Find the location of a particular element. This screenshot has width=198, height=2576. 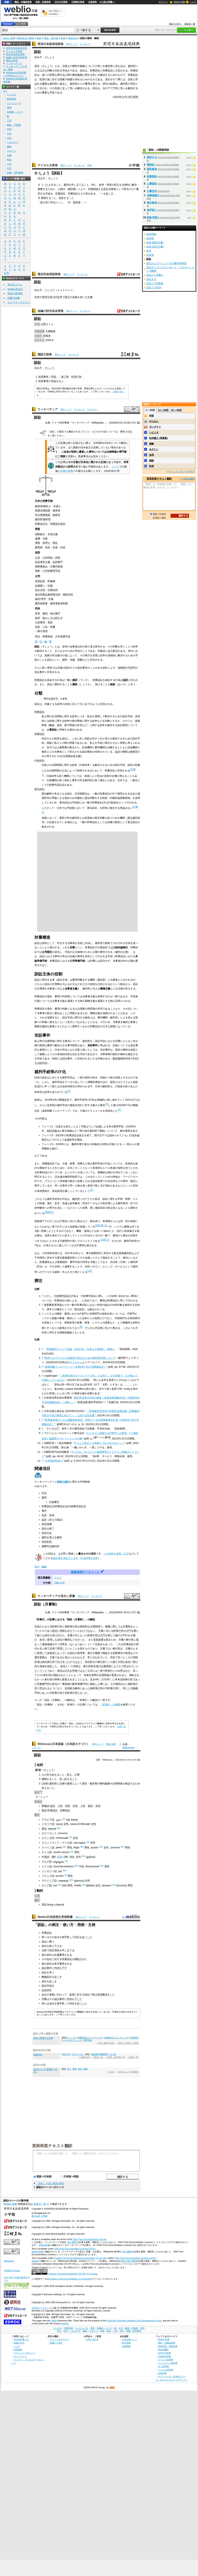

私法 is located at coordinates (89, 716).